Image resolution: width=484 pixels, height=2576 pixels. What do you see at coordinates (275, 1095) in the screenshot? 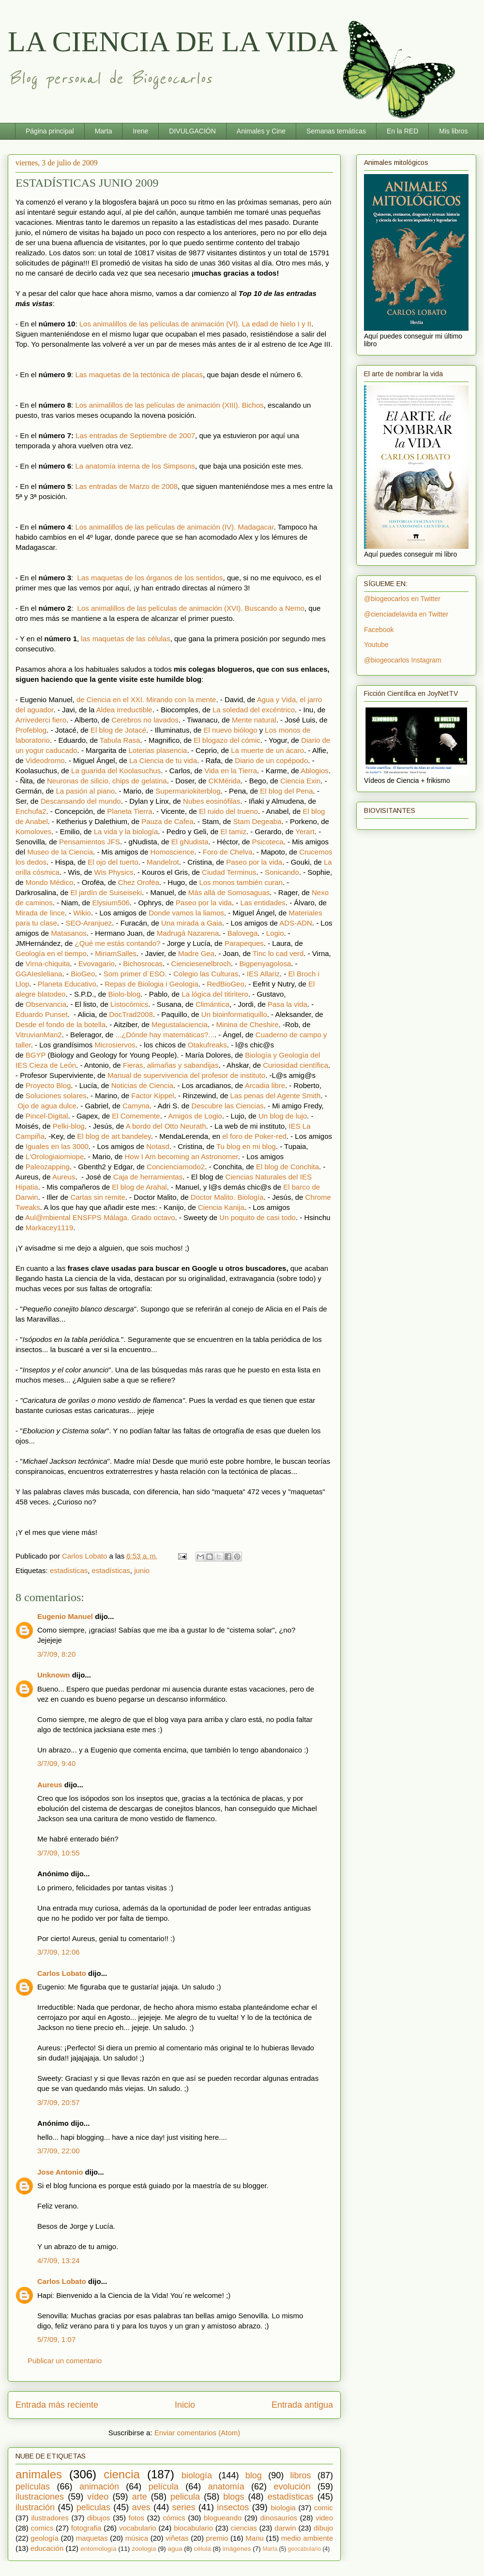
I see `Las penas del Agente Smith` at bounding box center [275, 1095].